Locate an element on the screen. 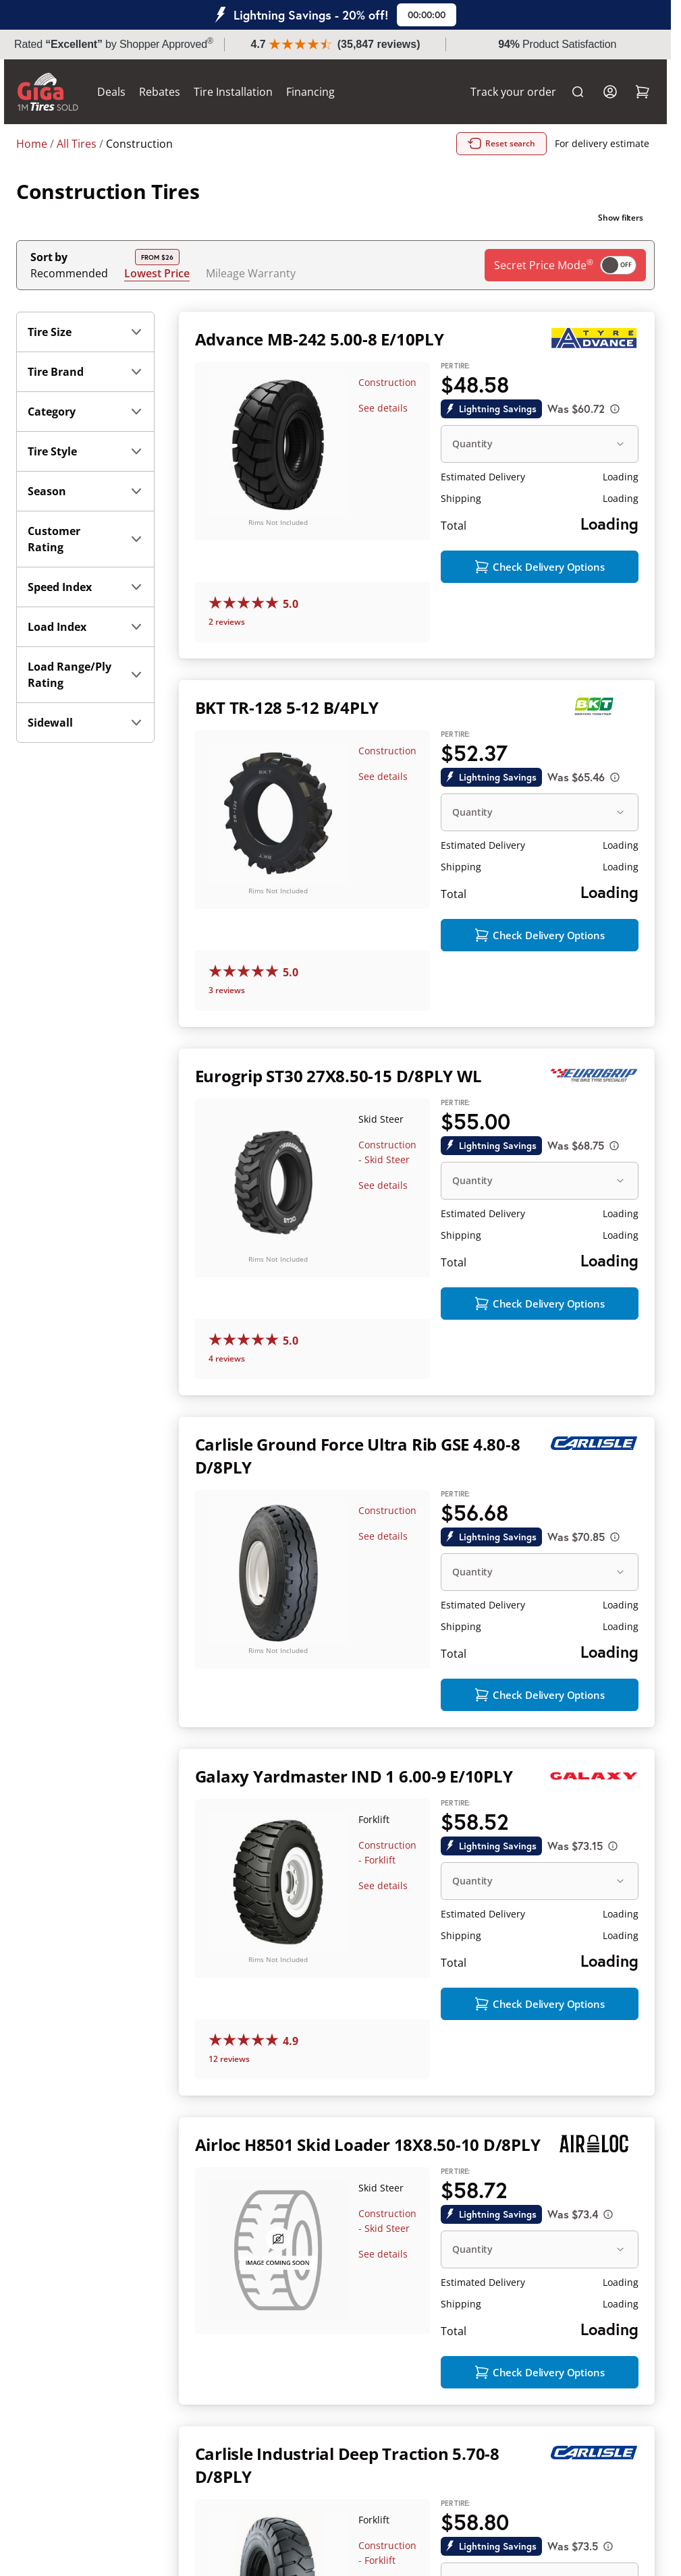 The image size is (681, 2576). Tire Size is located at coordinates (85, 332).